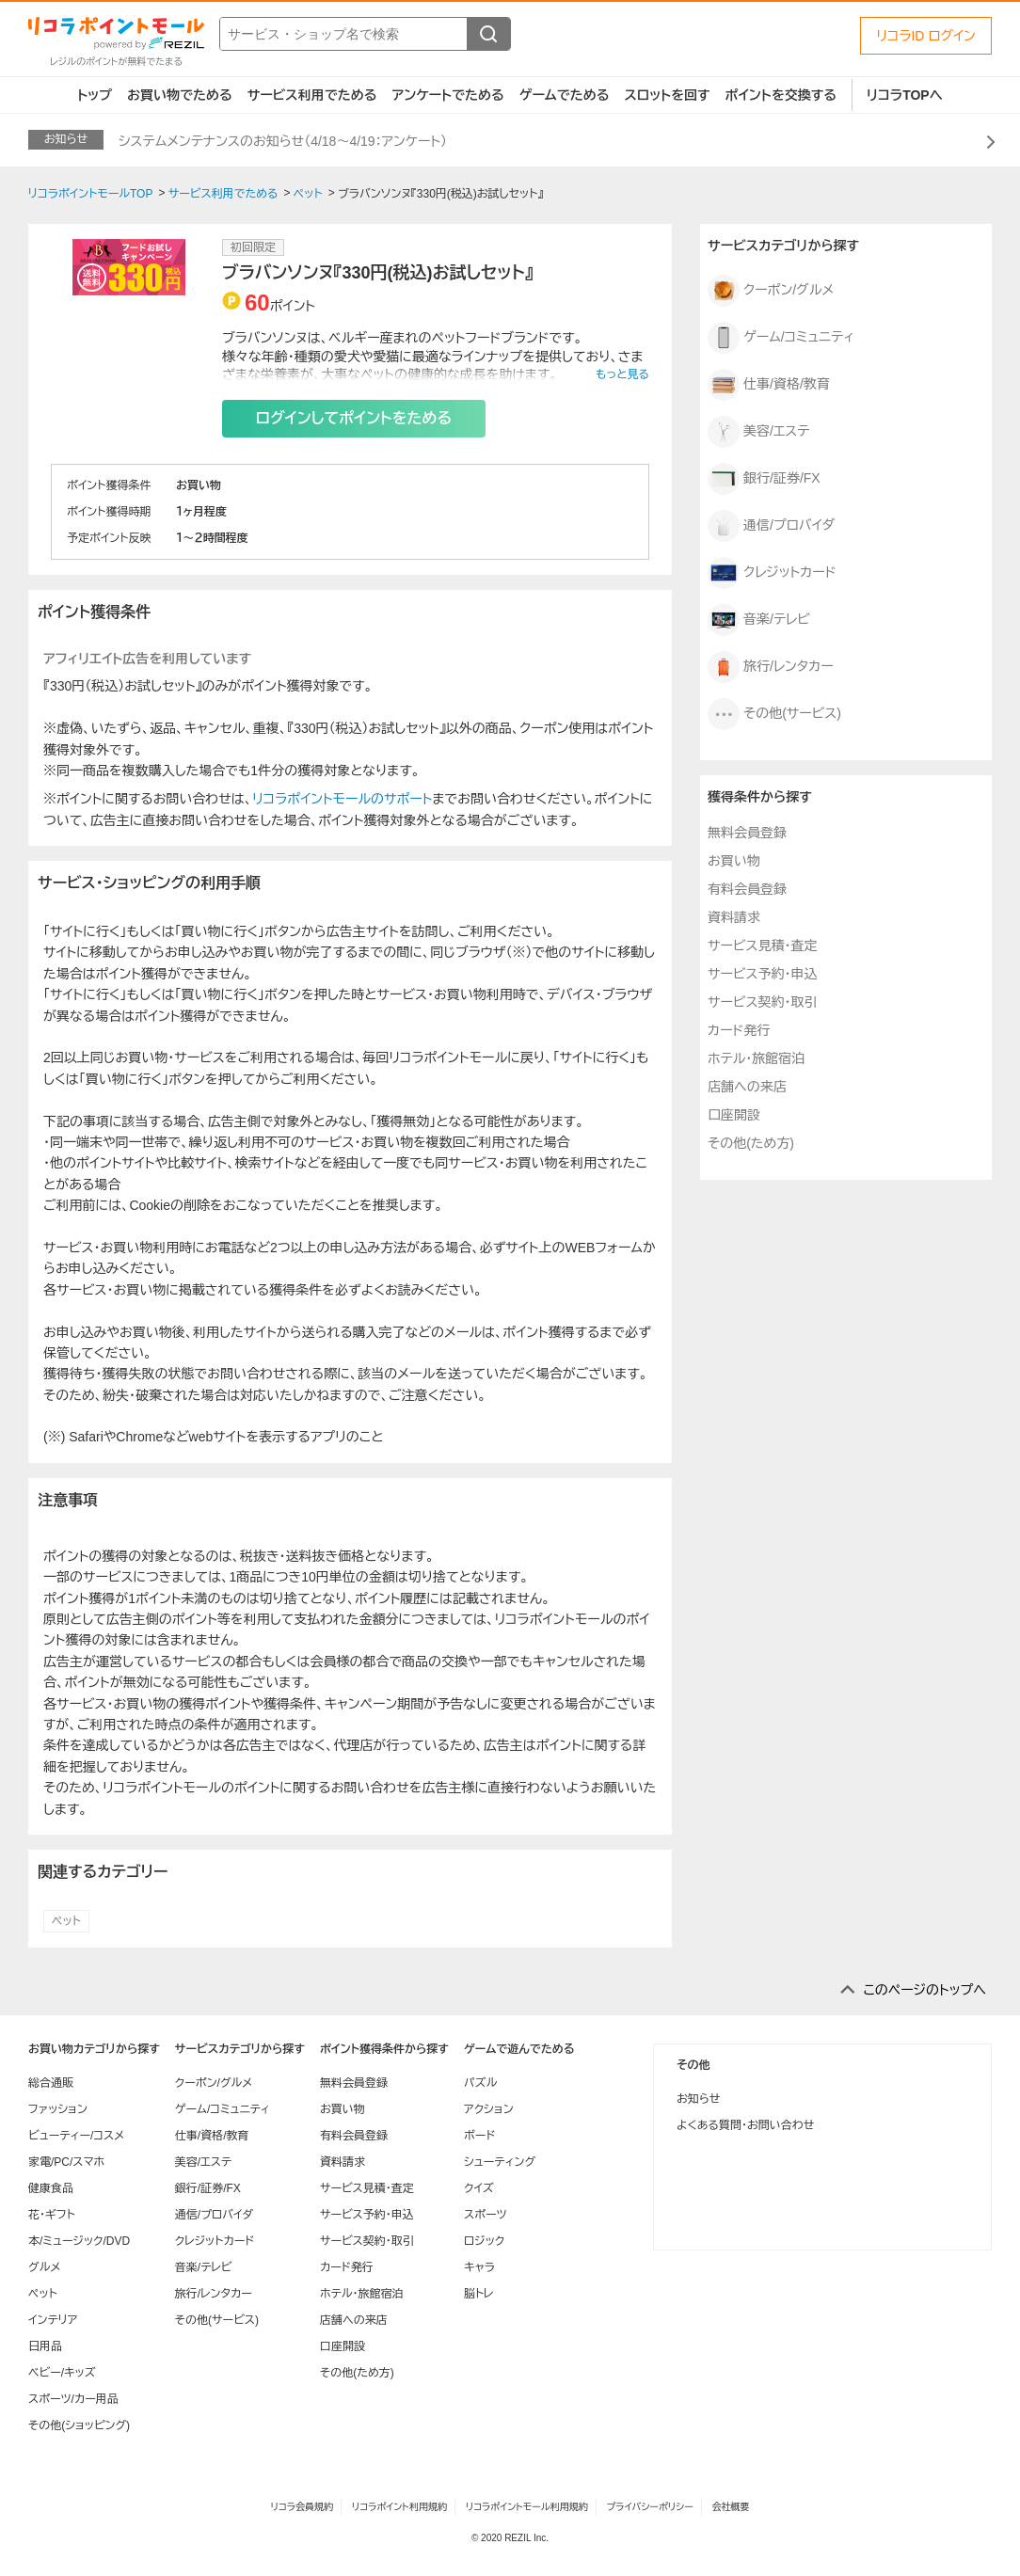 This screenshot has width=1020, height=2576. I want to click on インテリア, so click(52, 2320).